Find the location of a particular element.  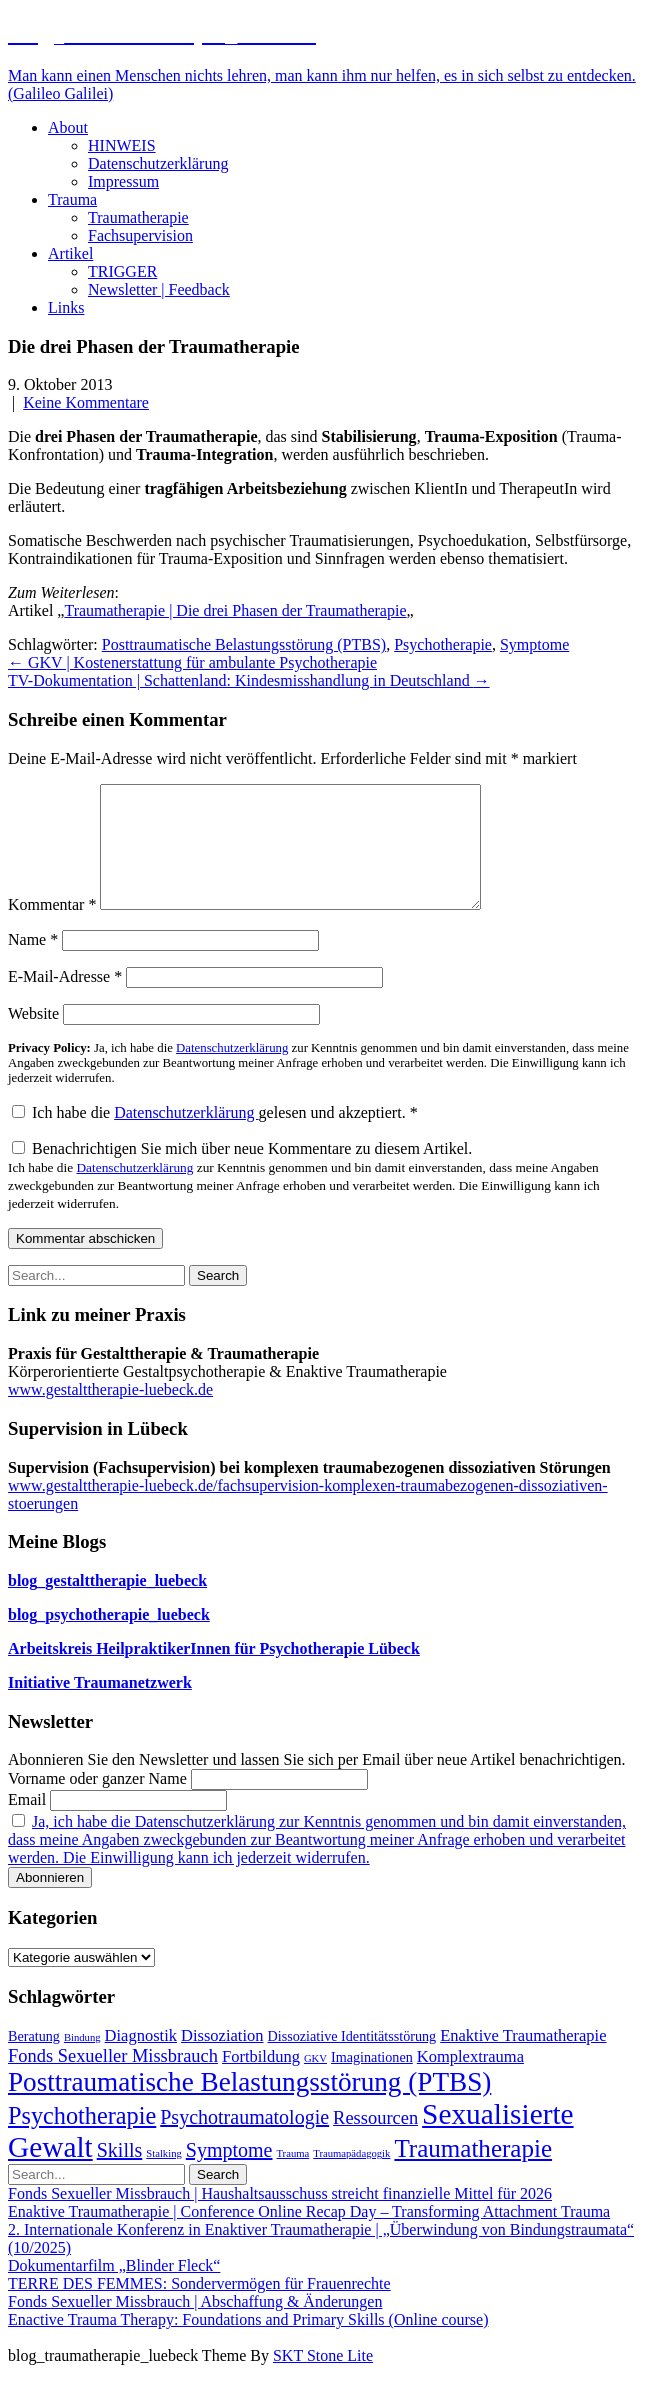

Posttraumatische Belastungsstörung (PTBS) [Posttraumatische Belastungsstörung (PTBS) (13 Einträge)] is located at coordinates (249, 2106).